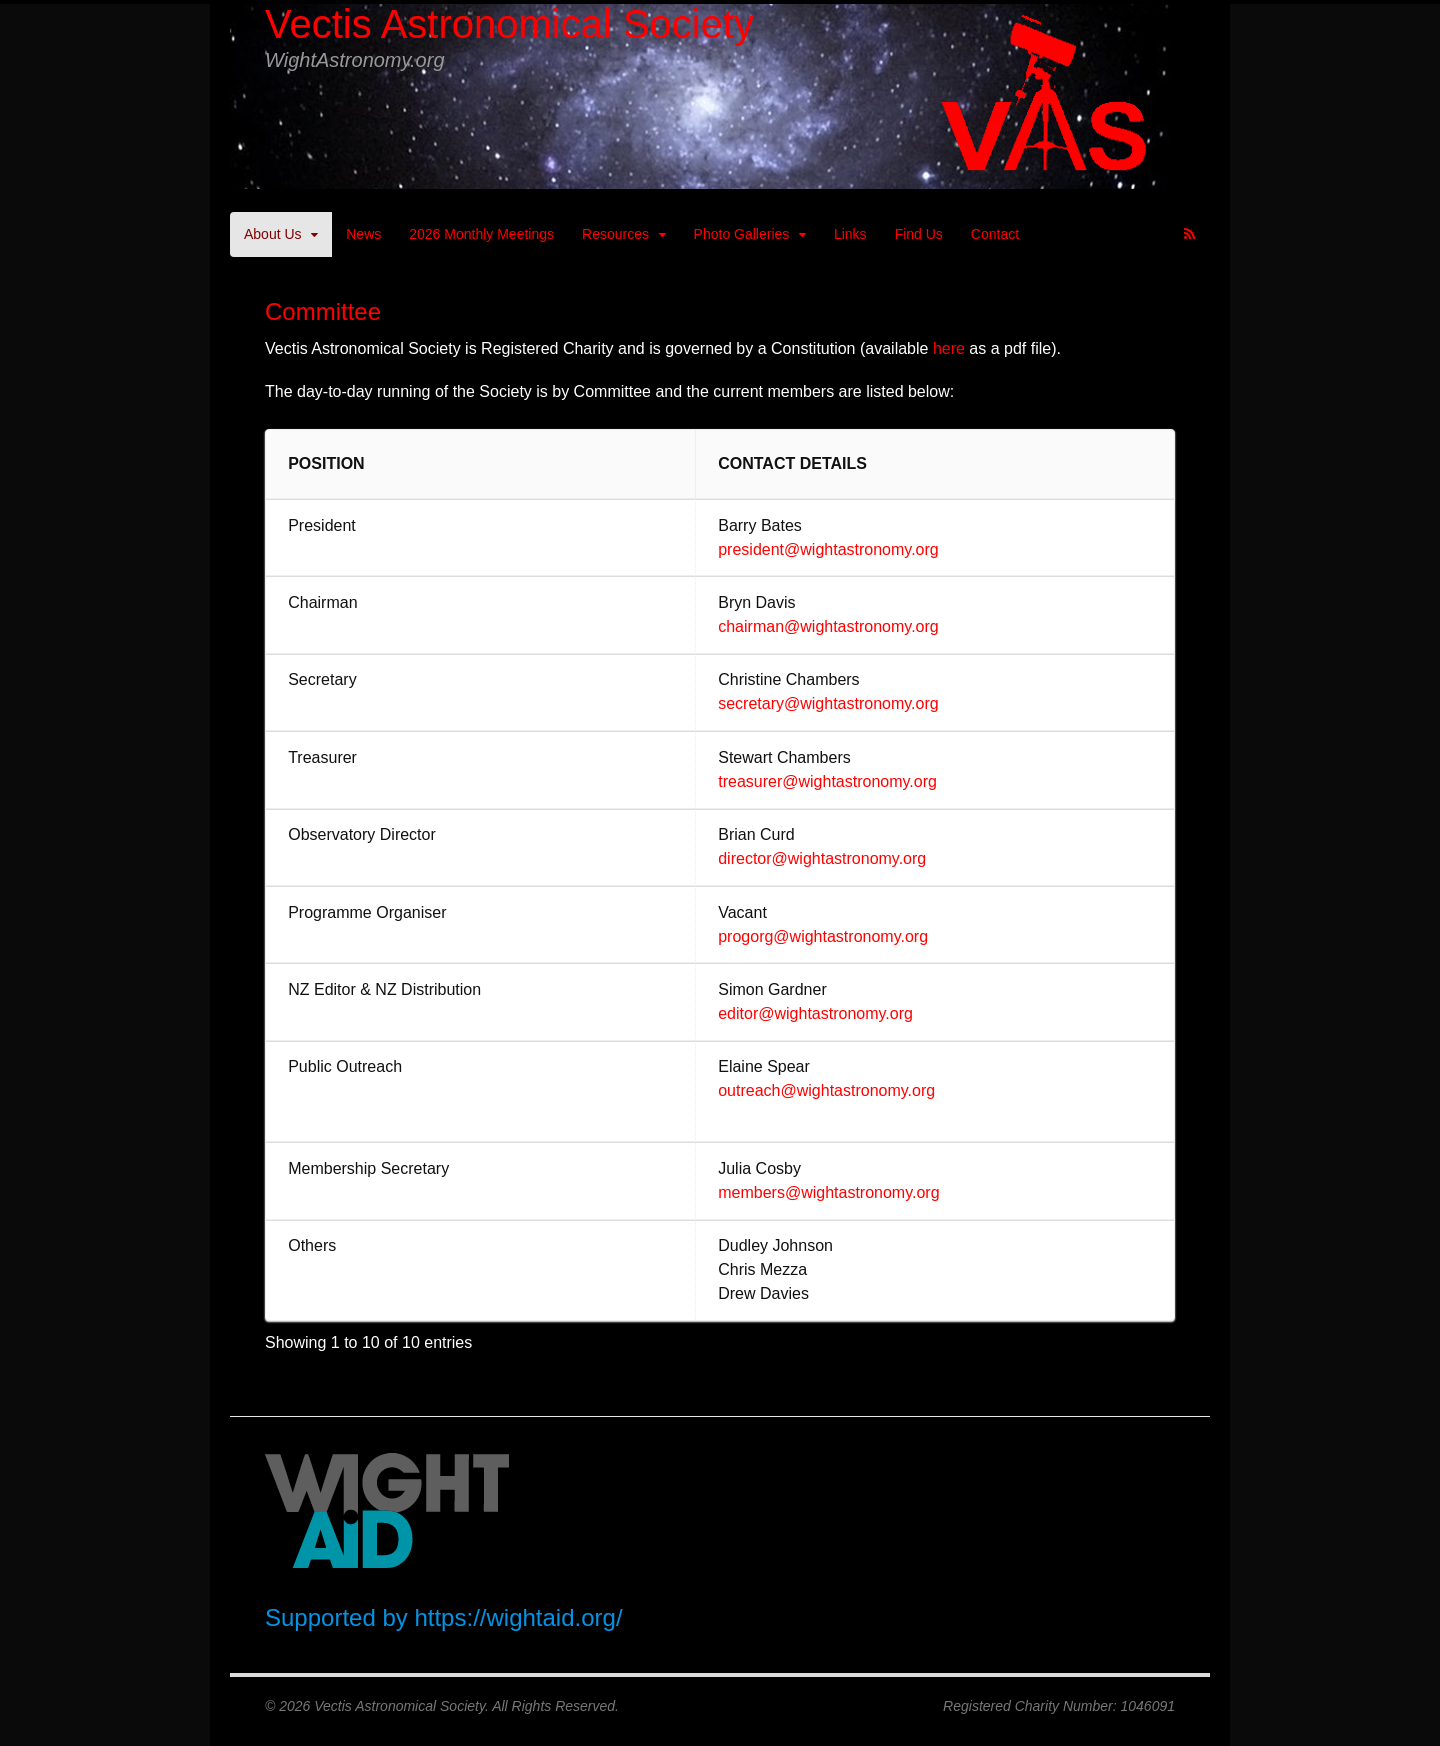 The width and height of the screenshot is (1440, 1746). I want to click on chairman@wightastronomy.org, so click(828, 626).